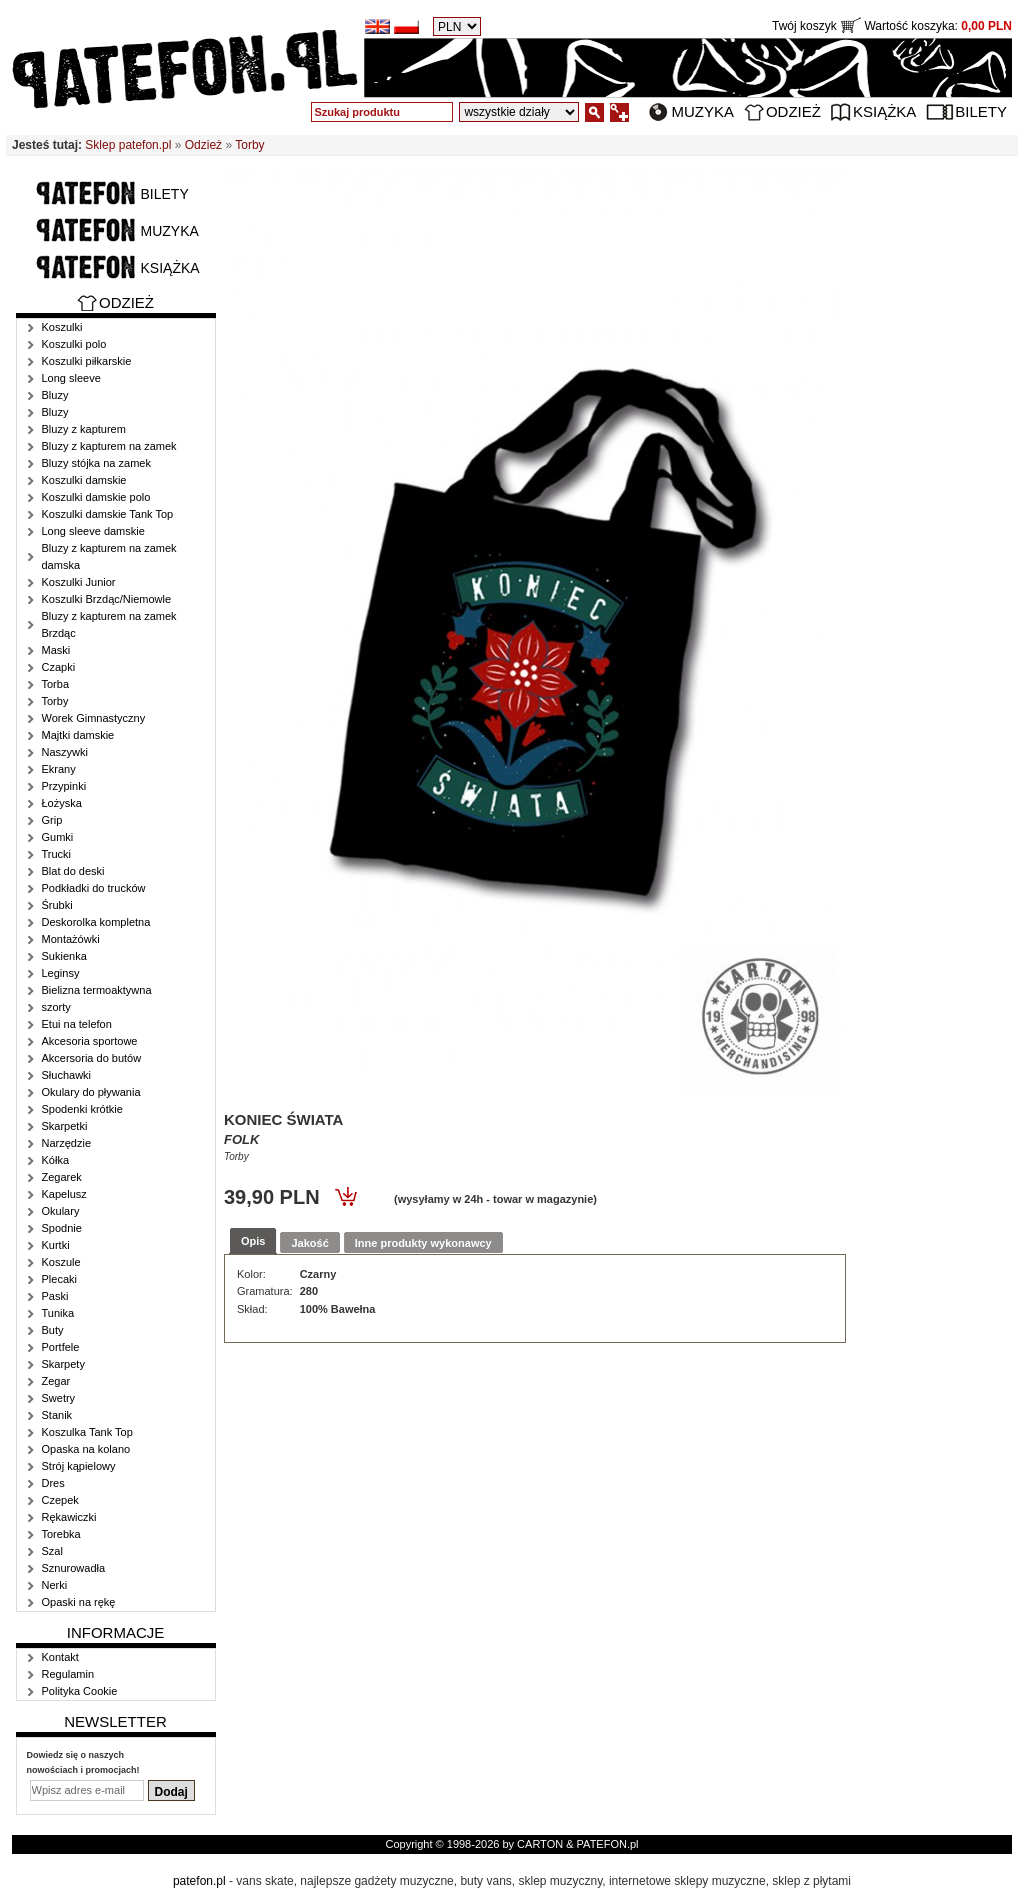 This screenshot has height=1889, width=1024. Describe the element at coordinates (55, 1585) in the screenshot. I see `Nerki` at that location.